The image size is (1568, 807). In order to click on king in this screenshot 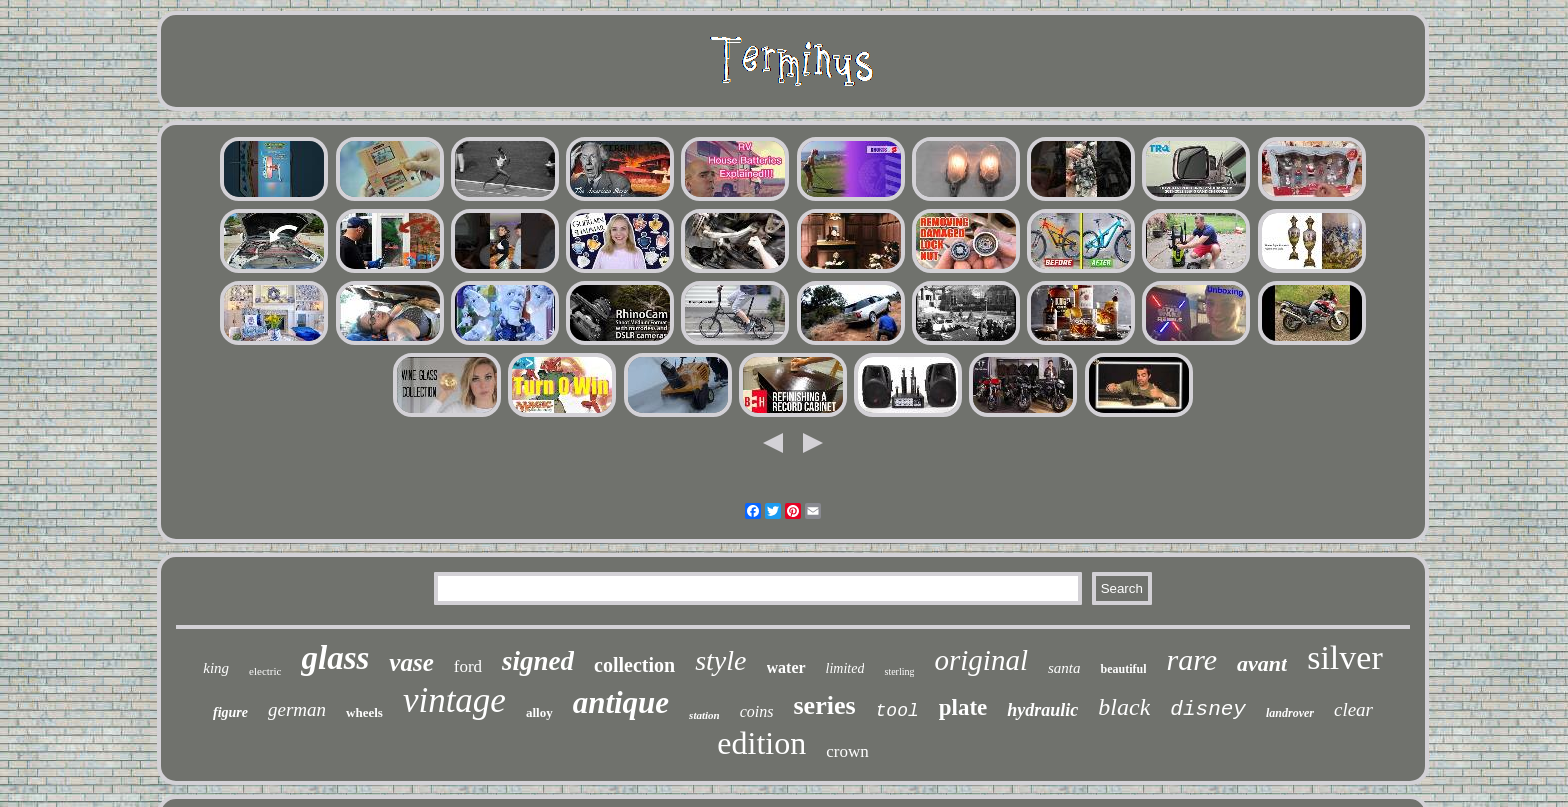, I will do `click(216, 668)`.